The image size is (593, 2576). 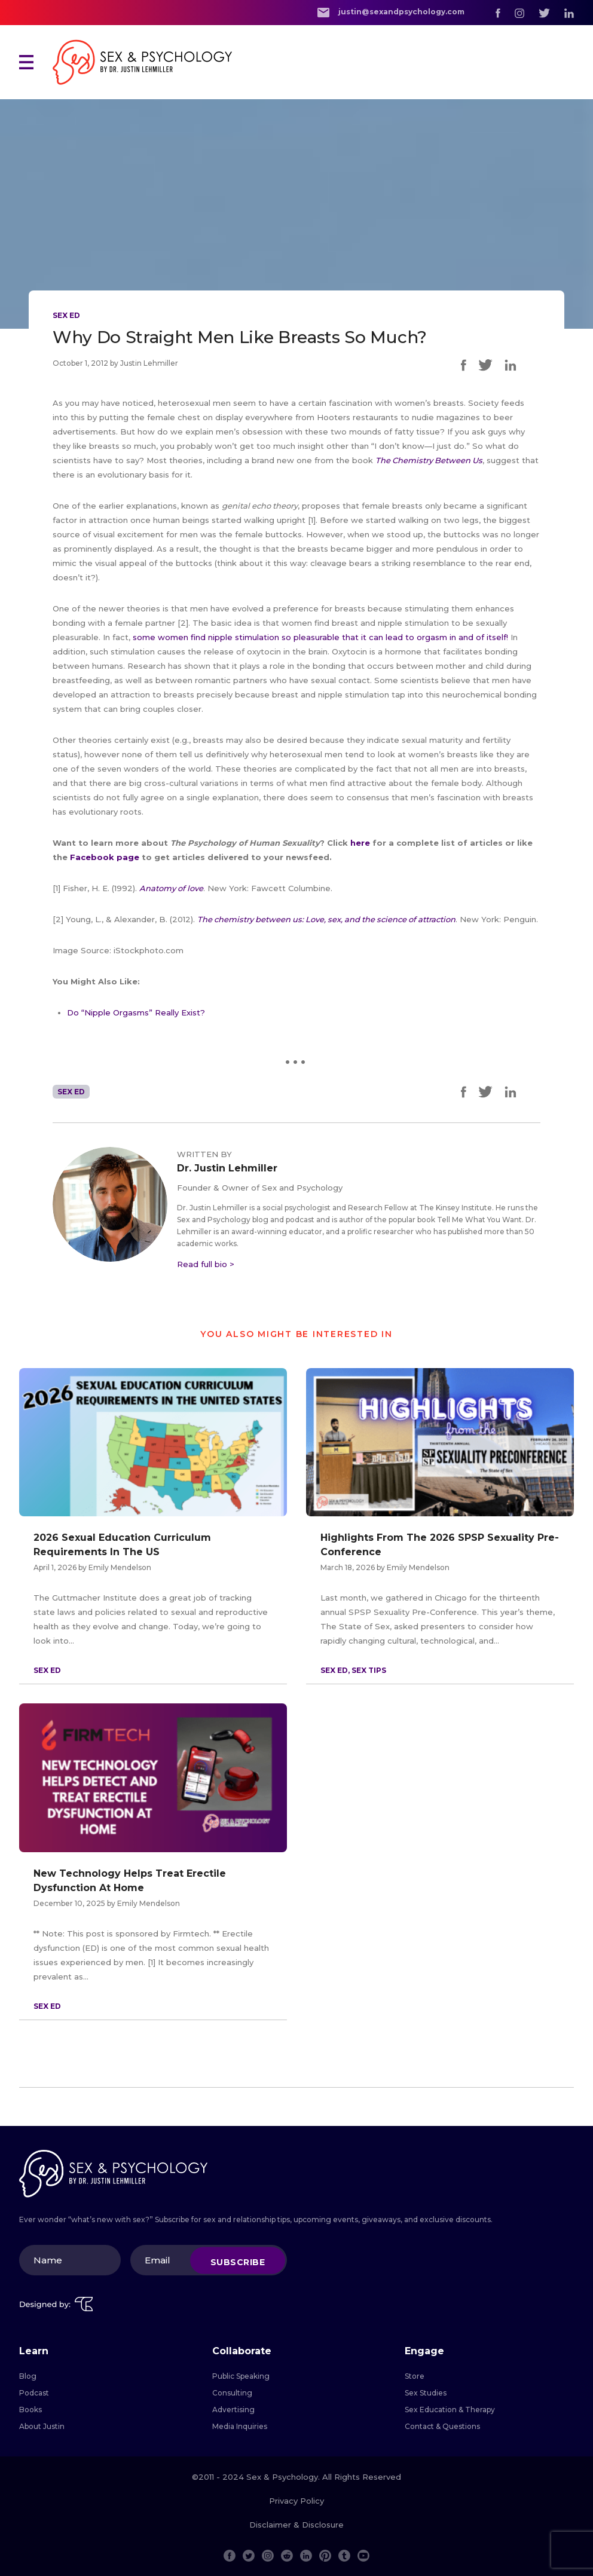 I want to click on justin@sexandpsychology.com, so click(x=390, y=12).